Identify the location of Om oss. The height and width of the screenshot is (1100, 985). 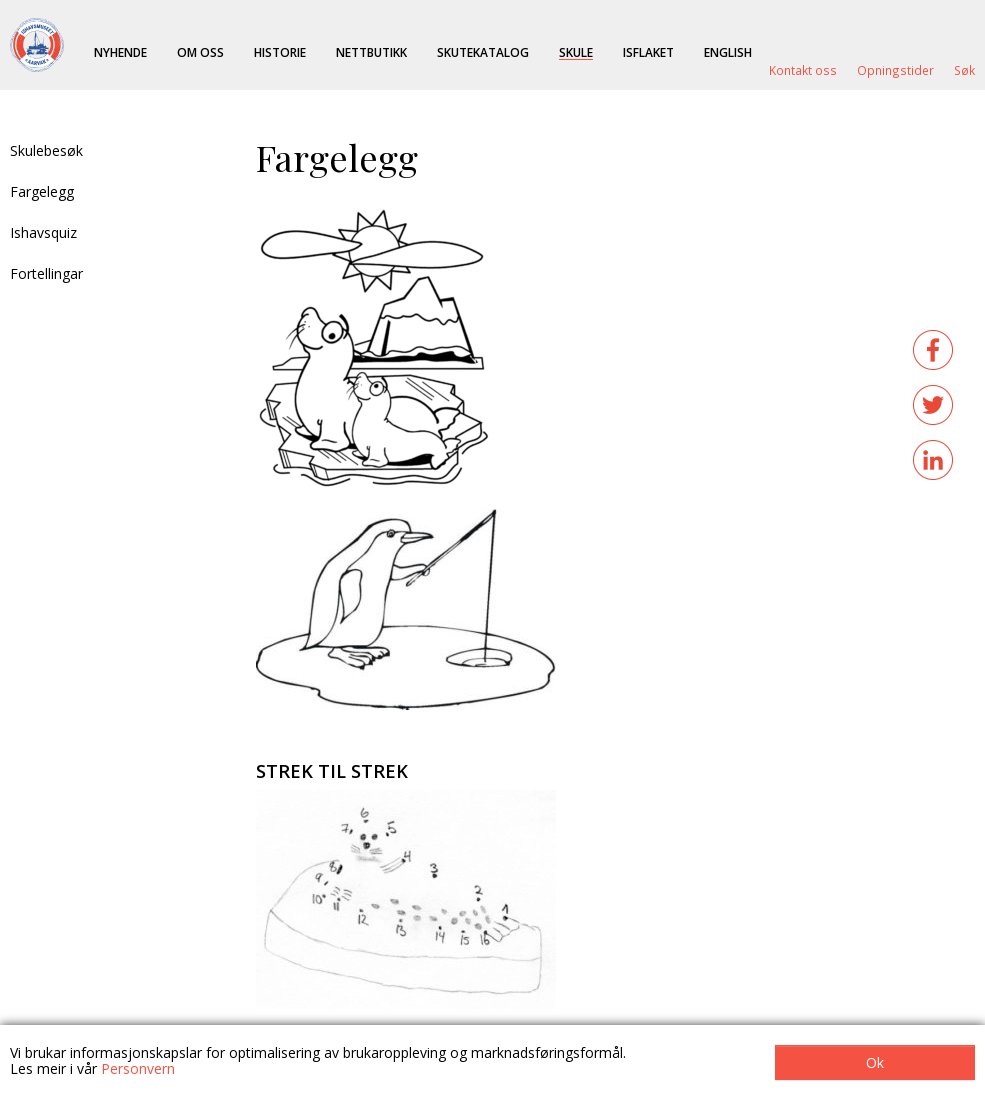
(200, 52).